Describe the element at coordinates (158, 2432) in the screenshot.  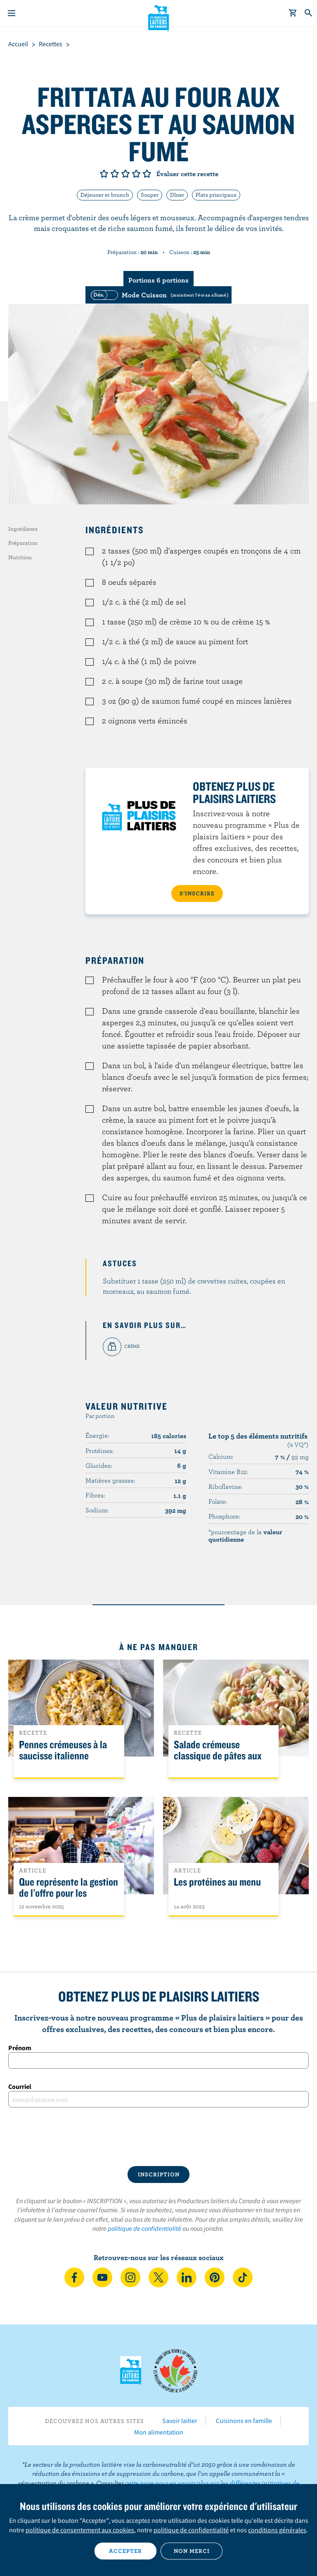
I see `Mon alimentation` at that location.